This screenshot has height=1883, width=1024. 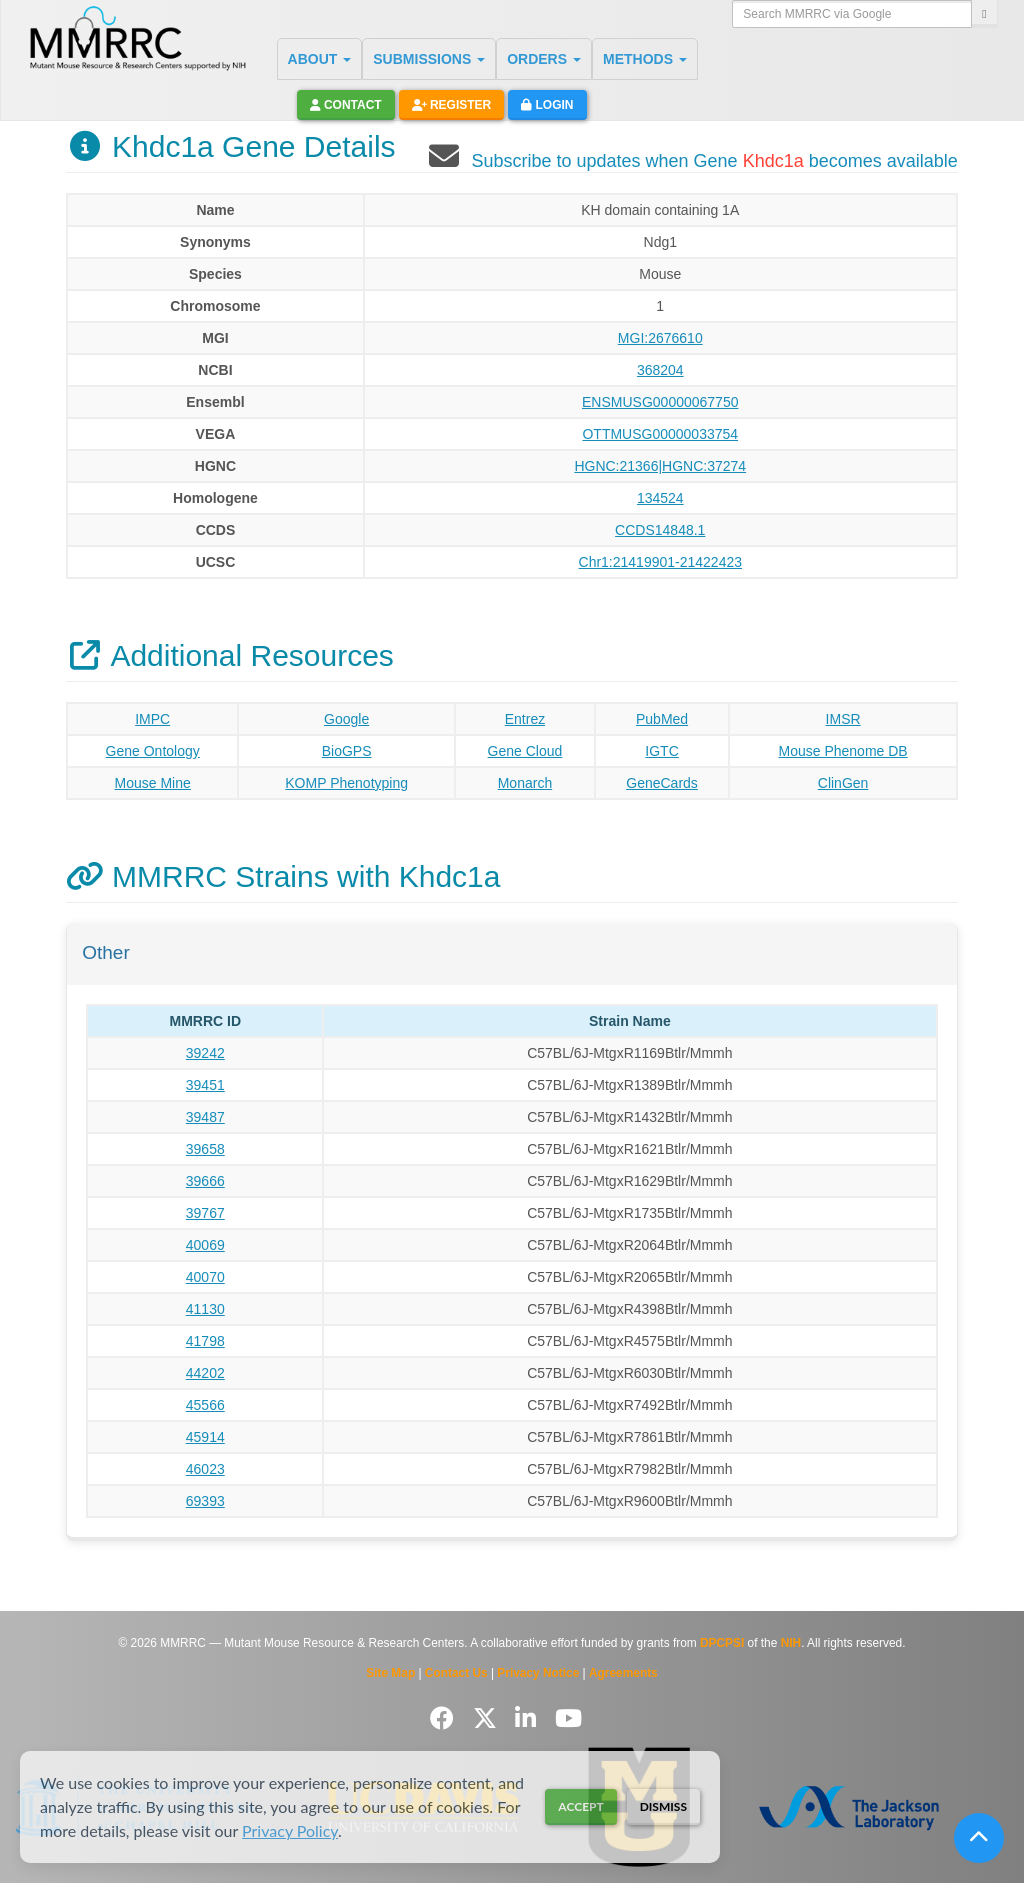 I want to click on 40070, so click(x=205, y=1277).